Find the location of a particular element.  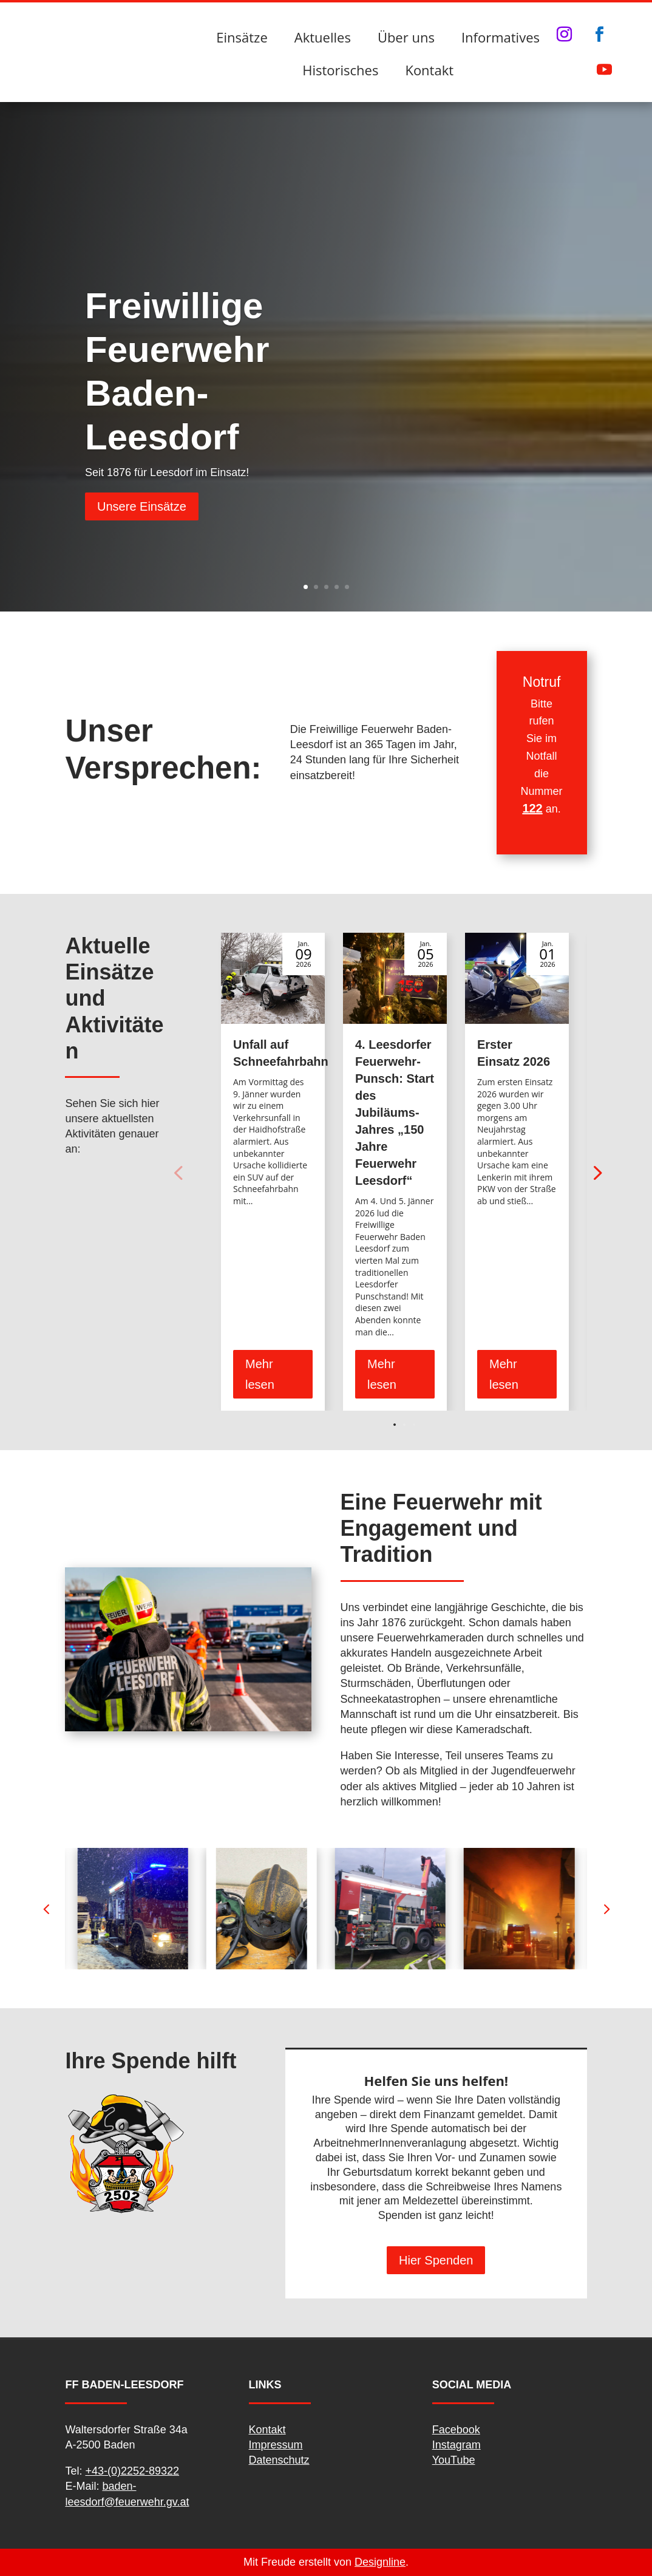

Datenschutz is located at coordinates (279, 2460).